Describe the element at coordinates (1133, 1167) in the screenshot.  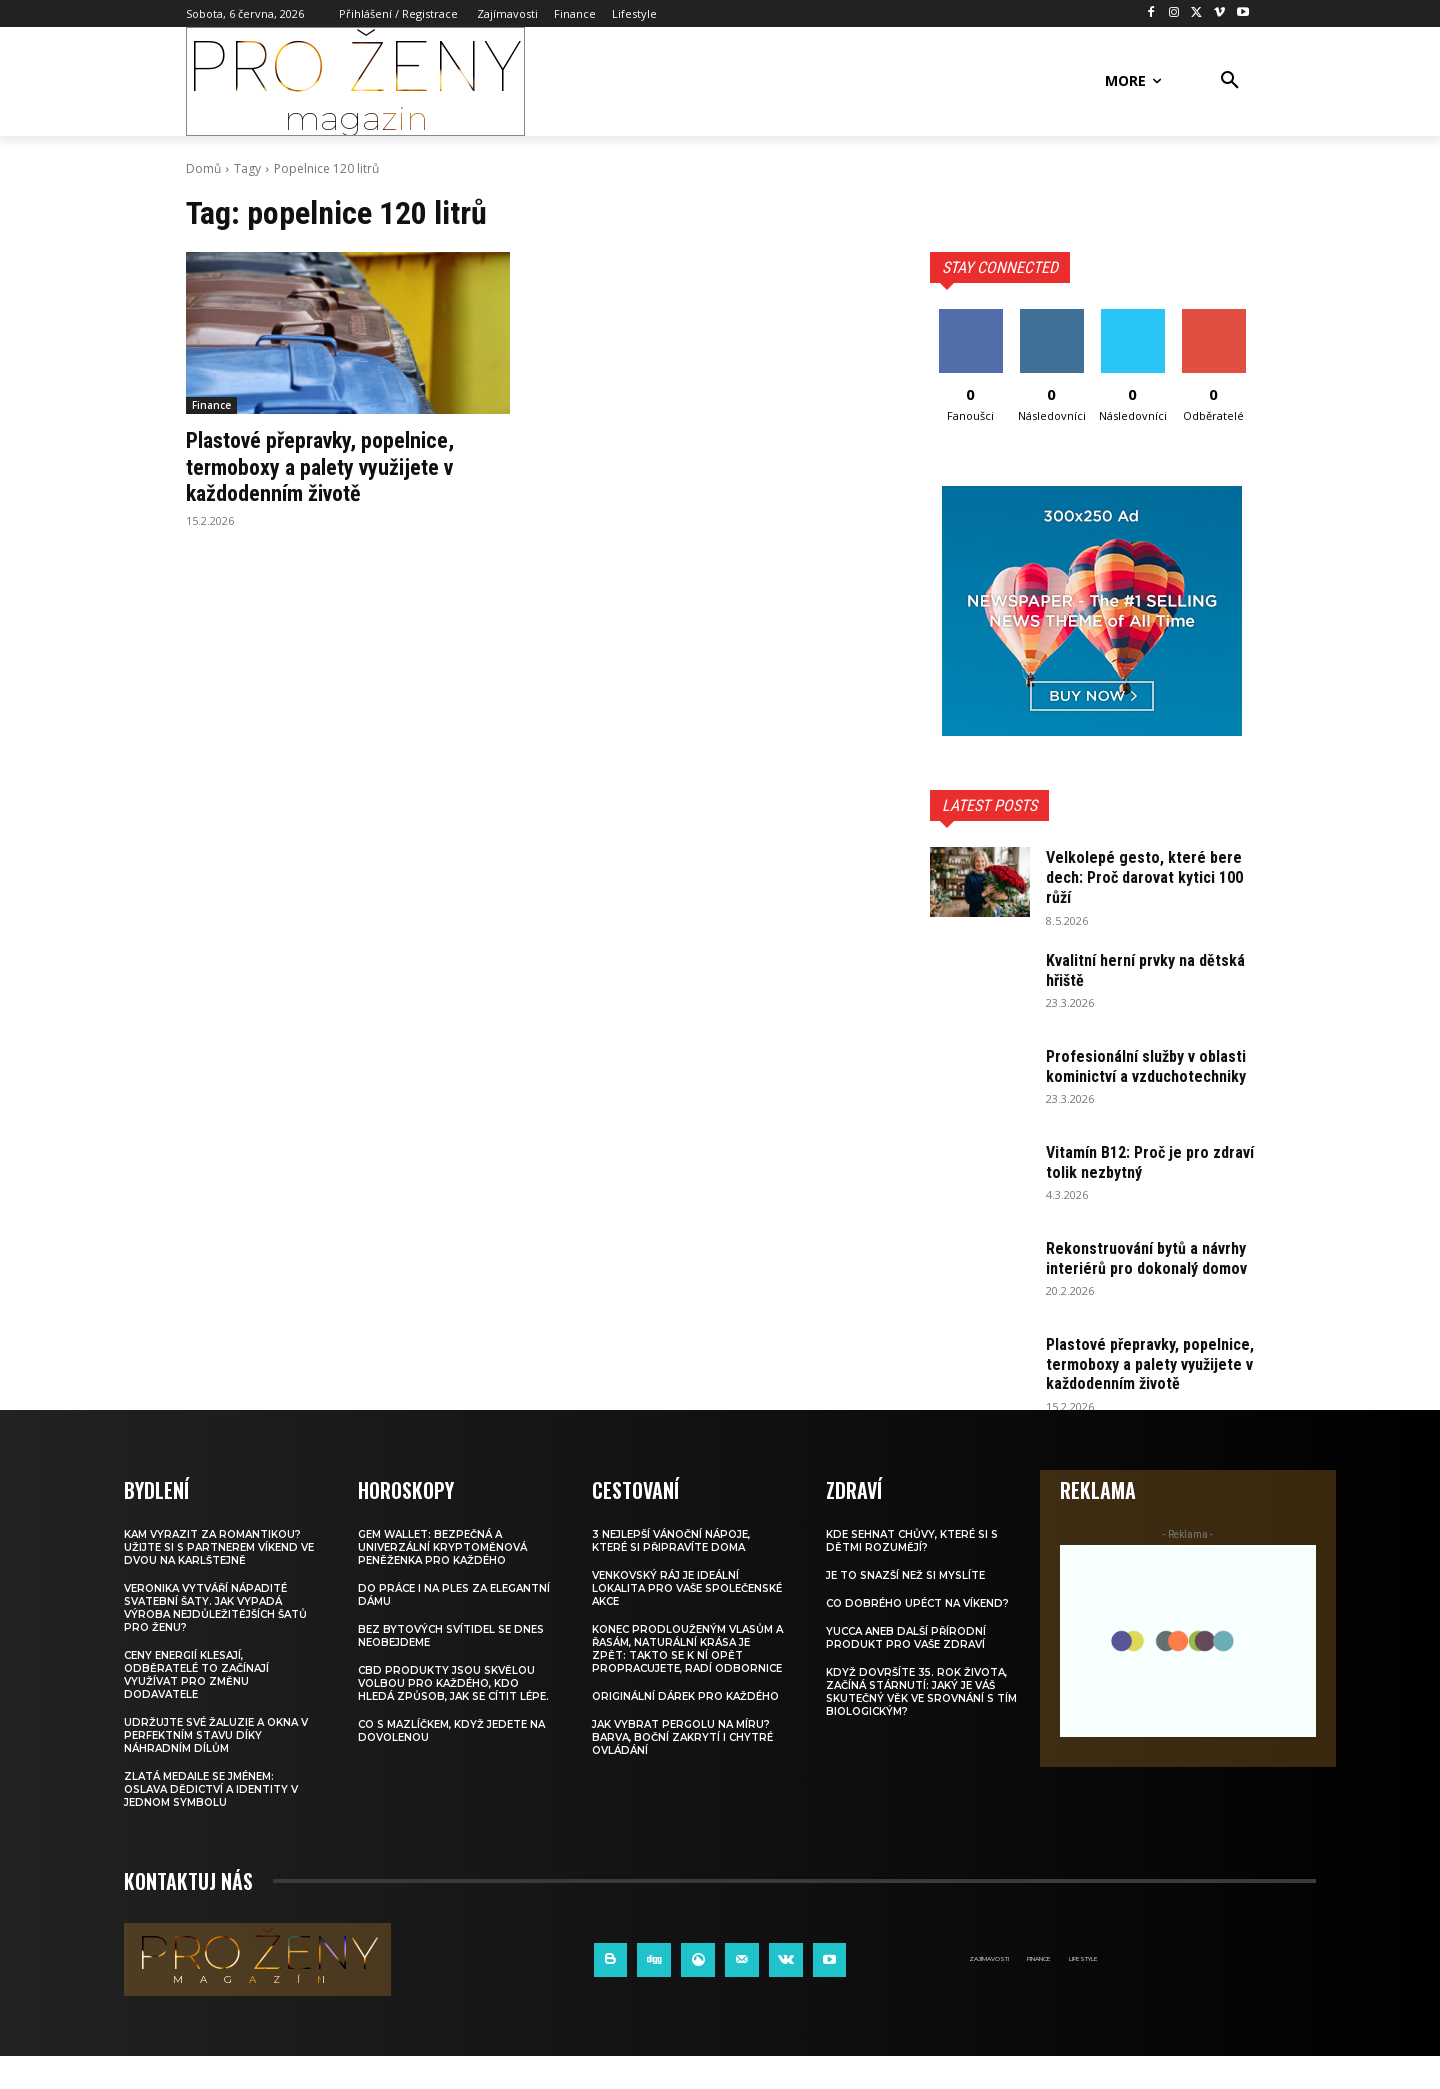
I see `Vitamín B12: Proč je pro zdraví tolik nezbytný` at that location.